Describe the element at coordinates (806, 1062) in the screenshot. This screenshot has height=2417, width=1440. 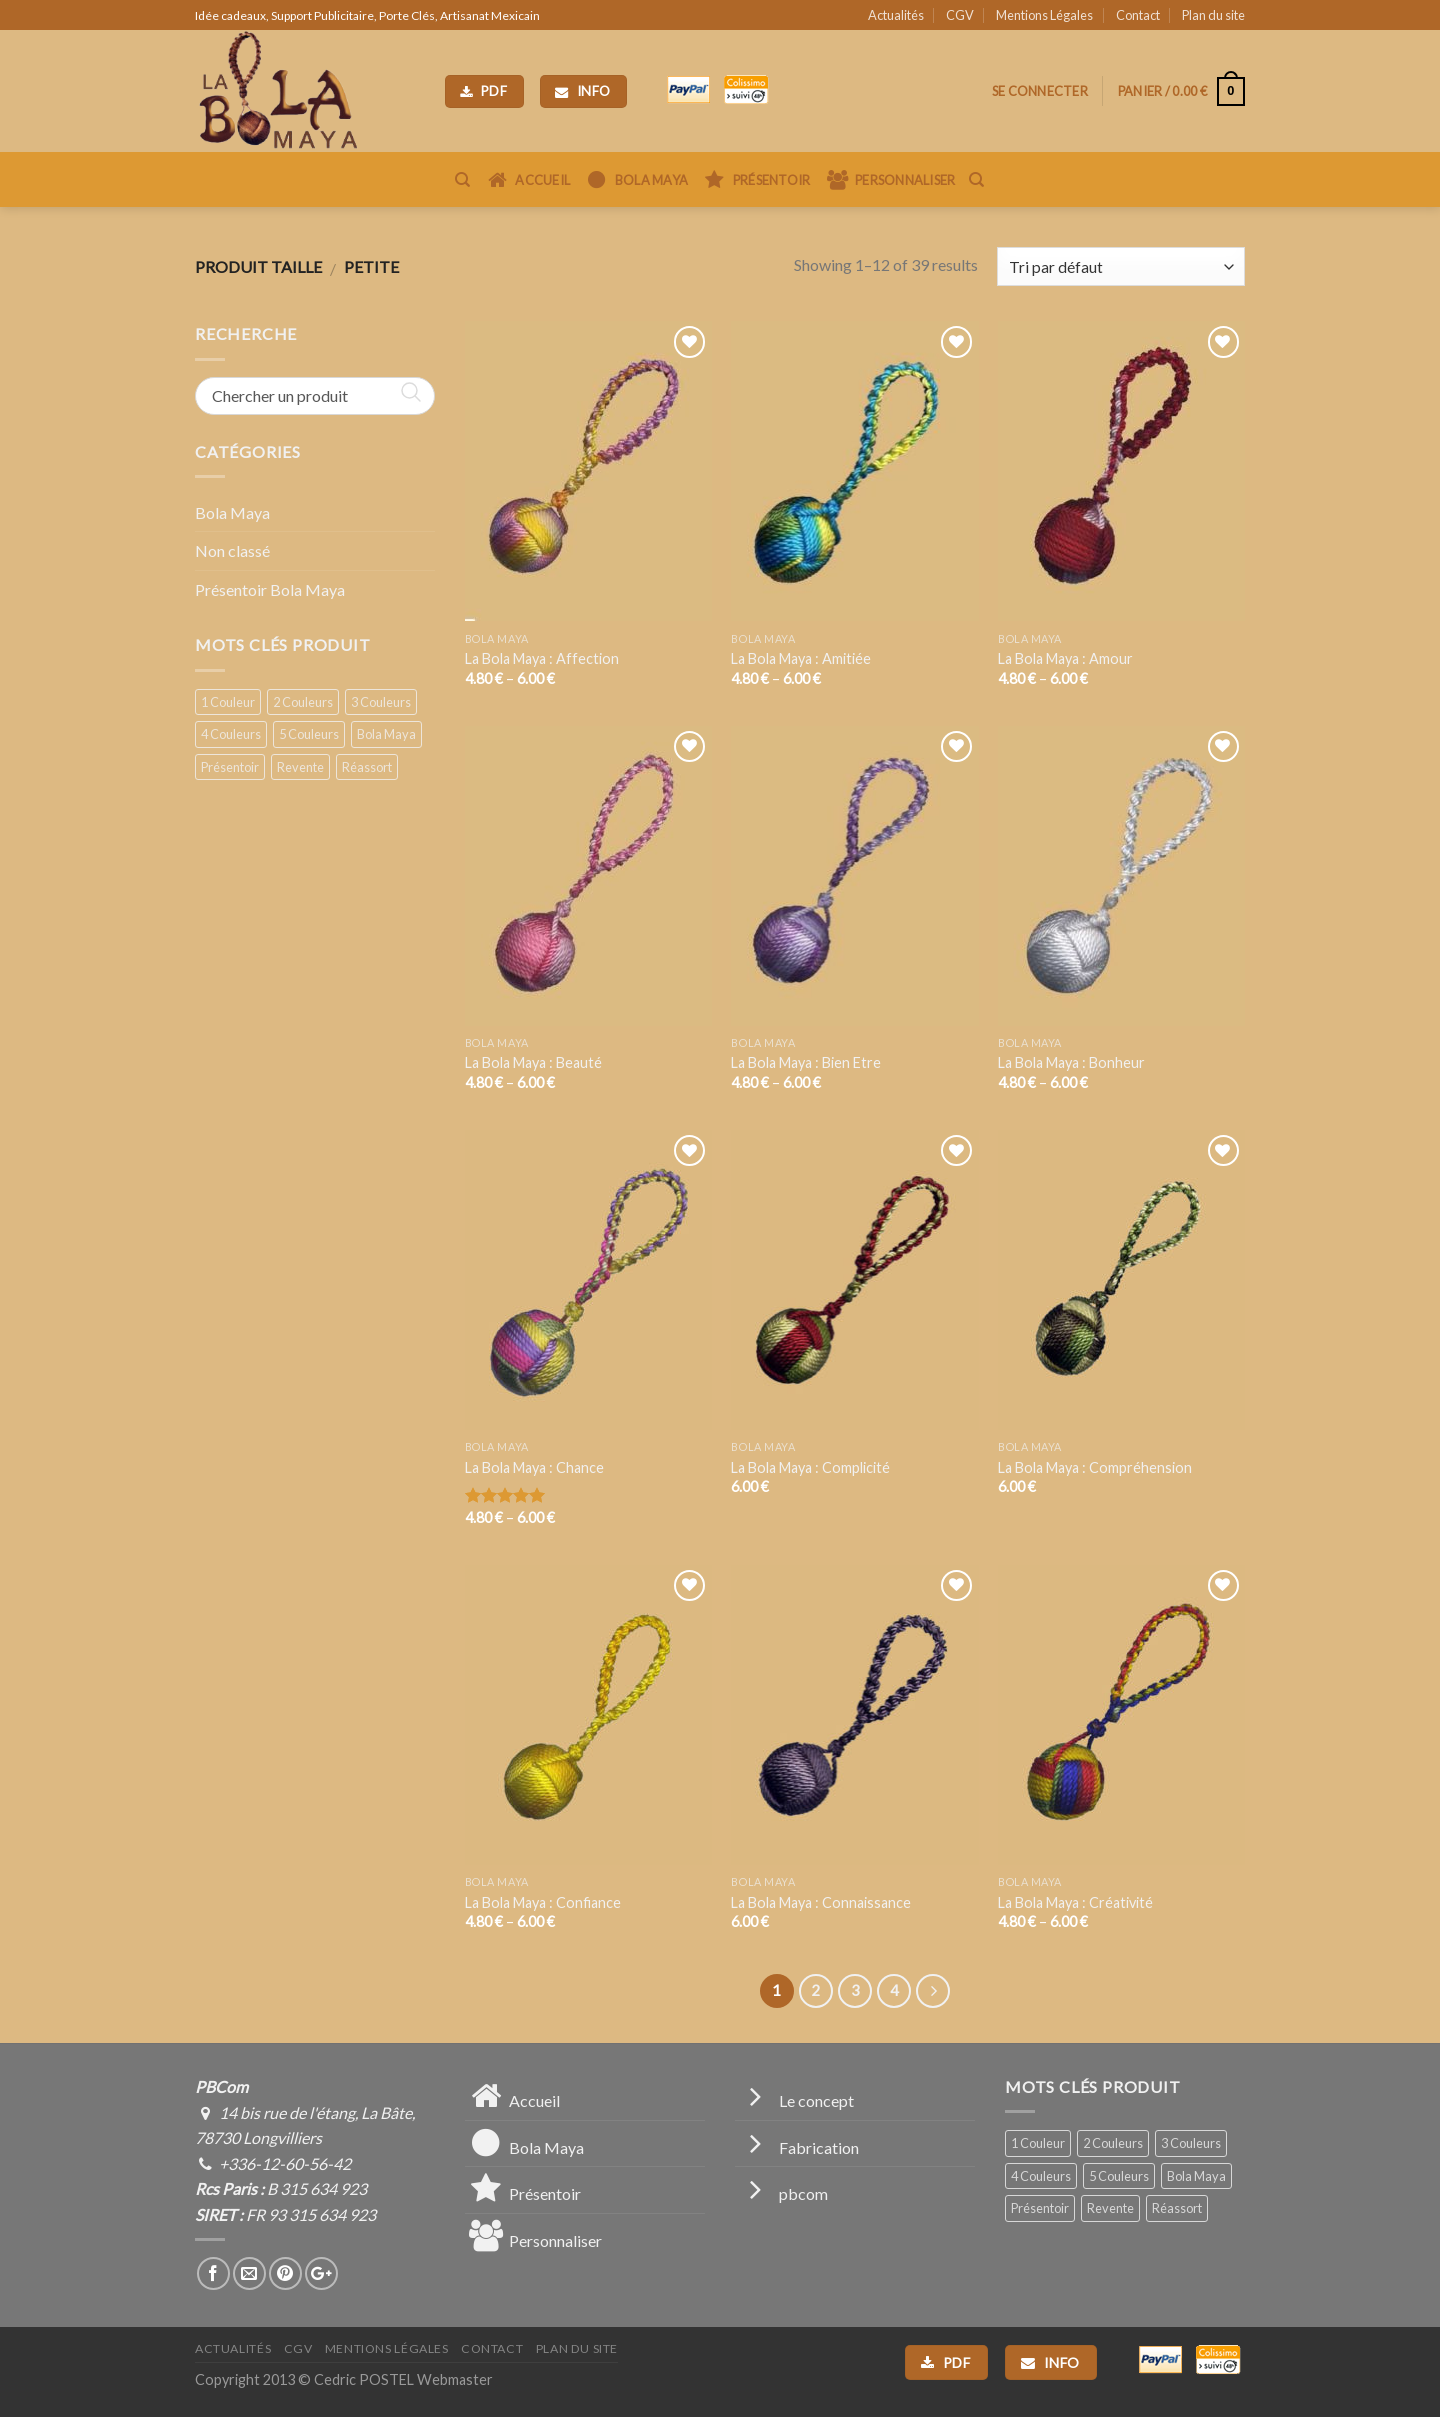
I see `La Bola Maya : Bien Etre` at that location.